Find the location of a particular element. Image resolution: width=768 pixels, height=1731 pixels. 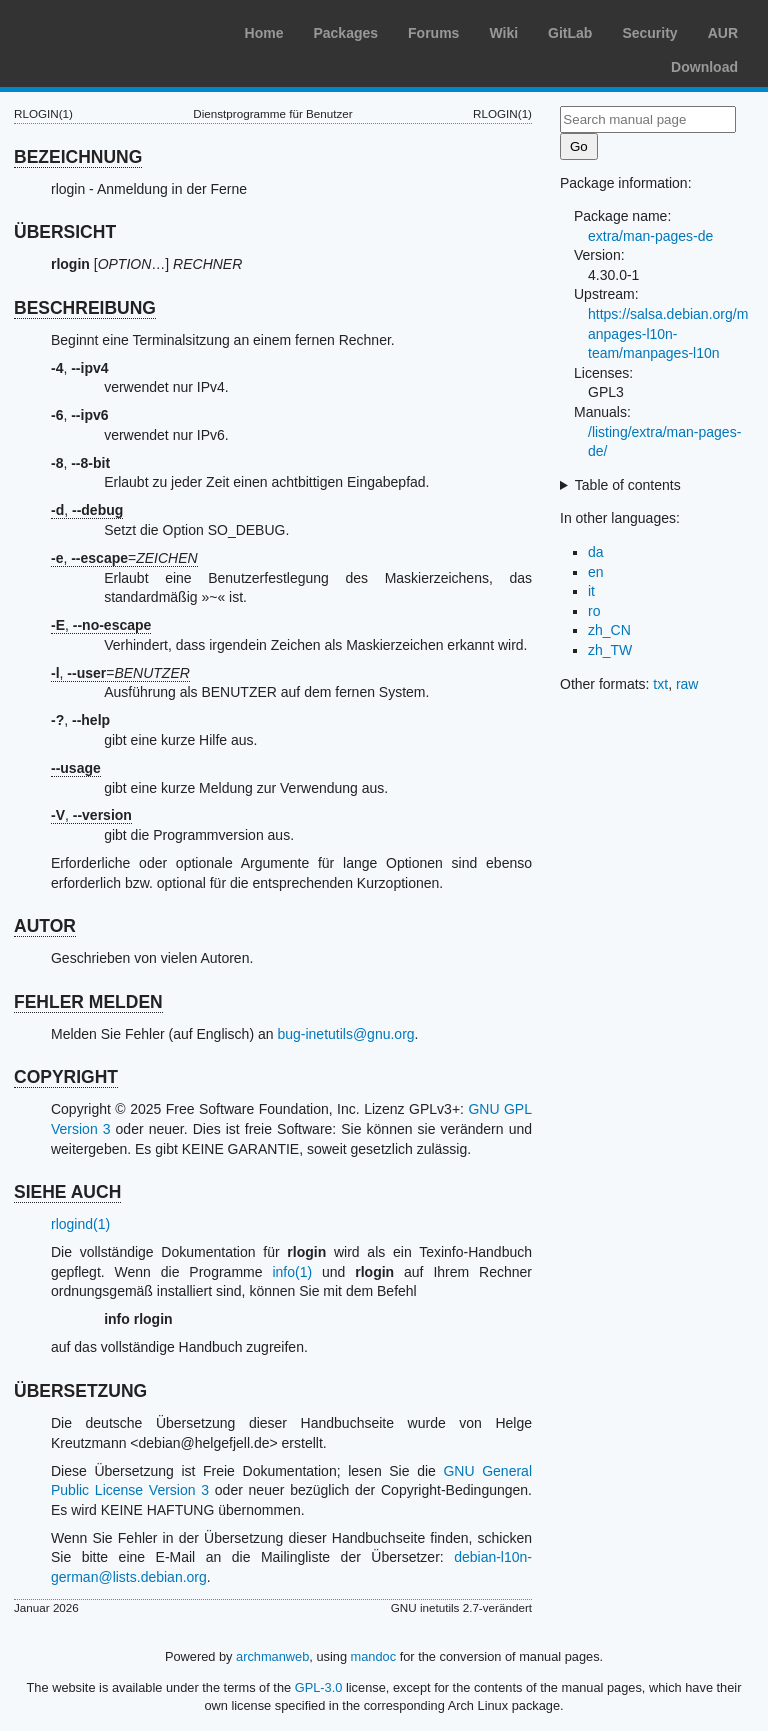

en is located at coordinates (596, 572).